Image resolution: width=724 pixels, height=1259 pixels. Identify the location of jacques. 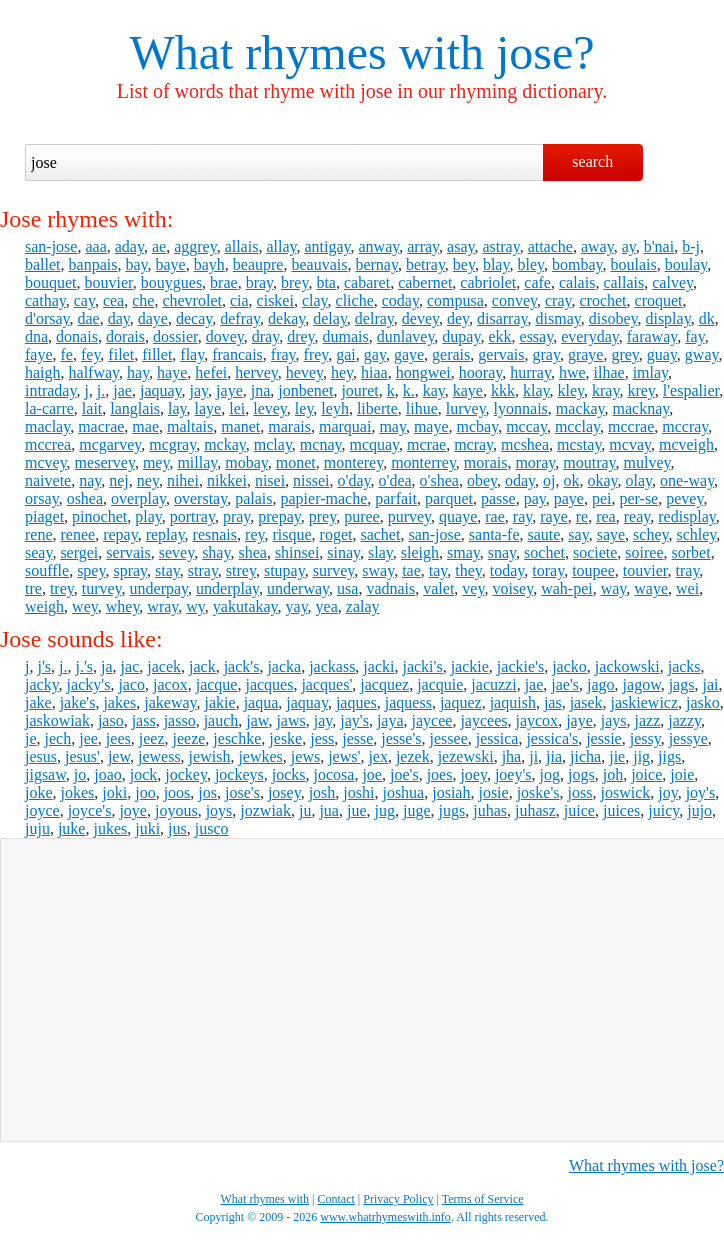
(269, 684).